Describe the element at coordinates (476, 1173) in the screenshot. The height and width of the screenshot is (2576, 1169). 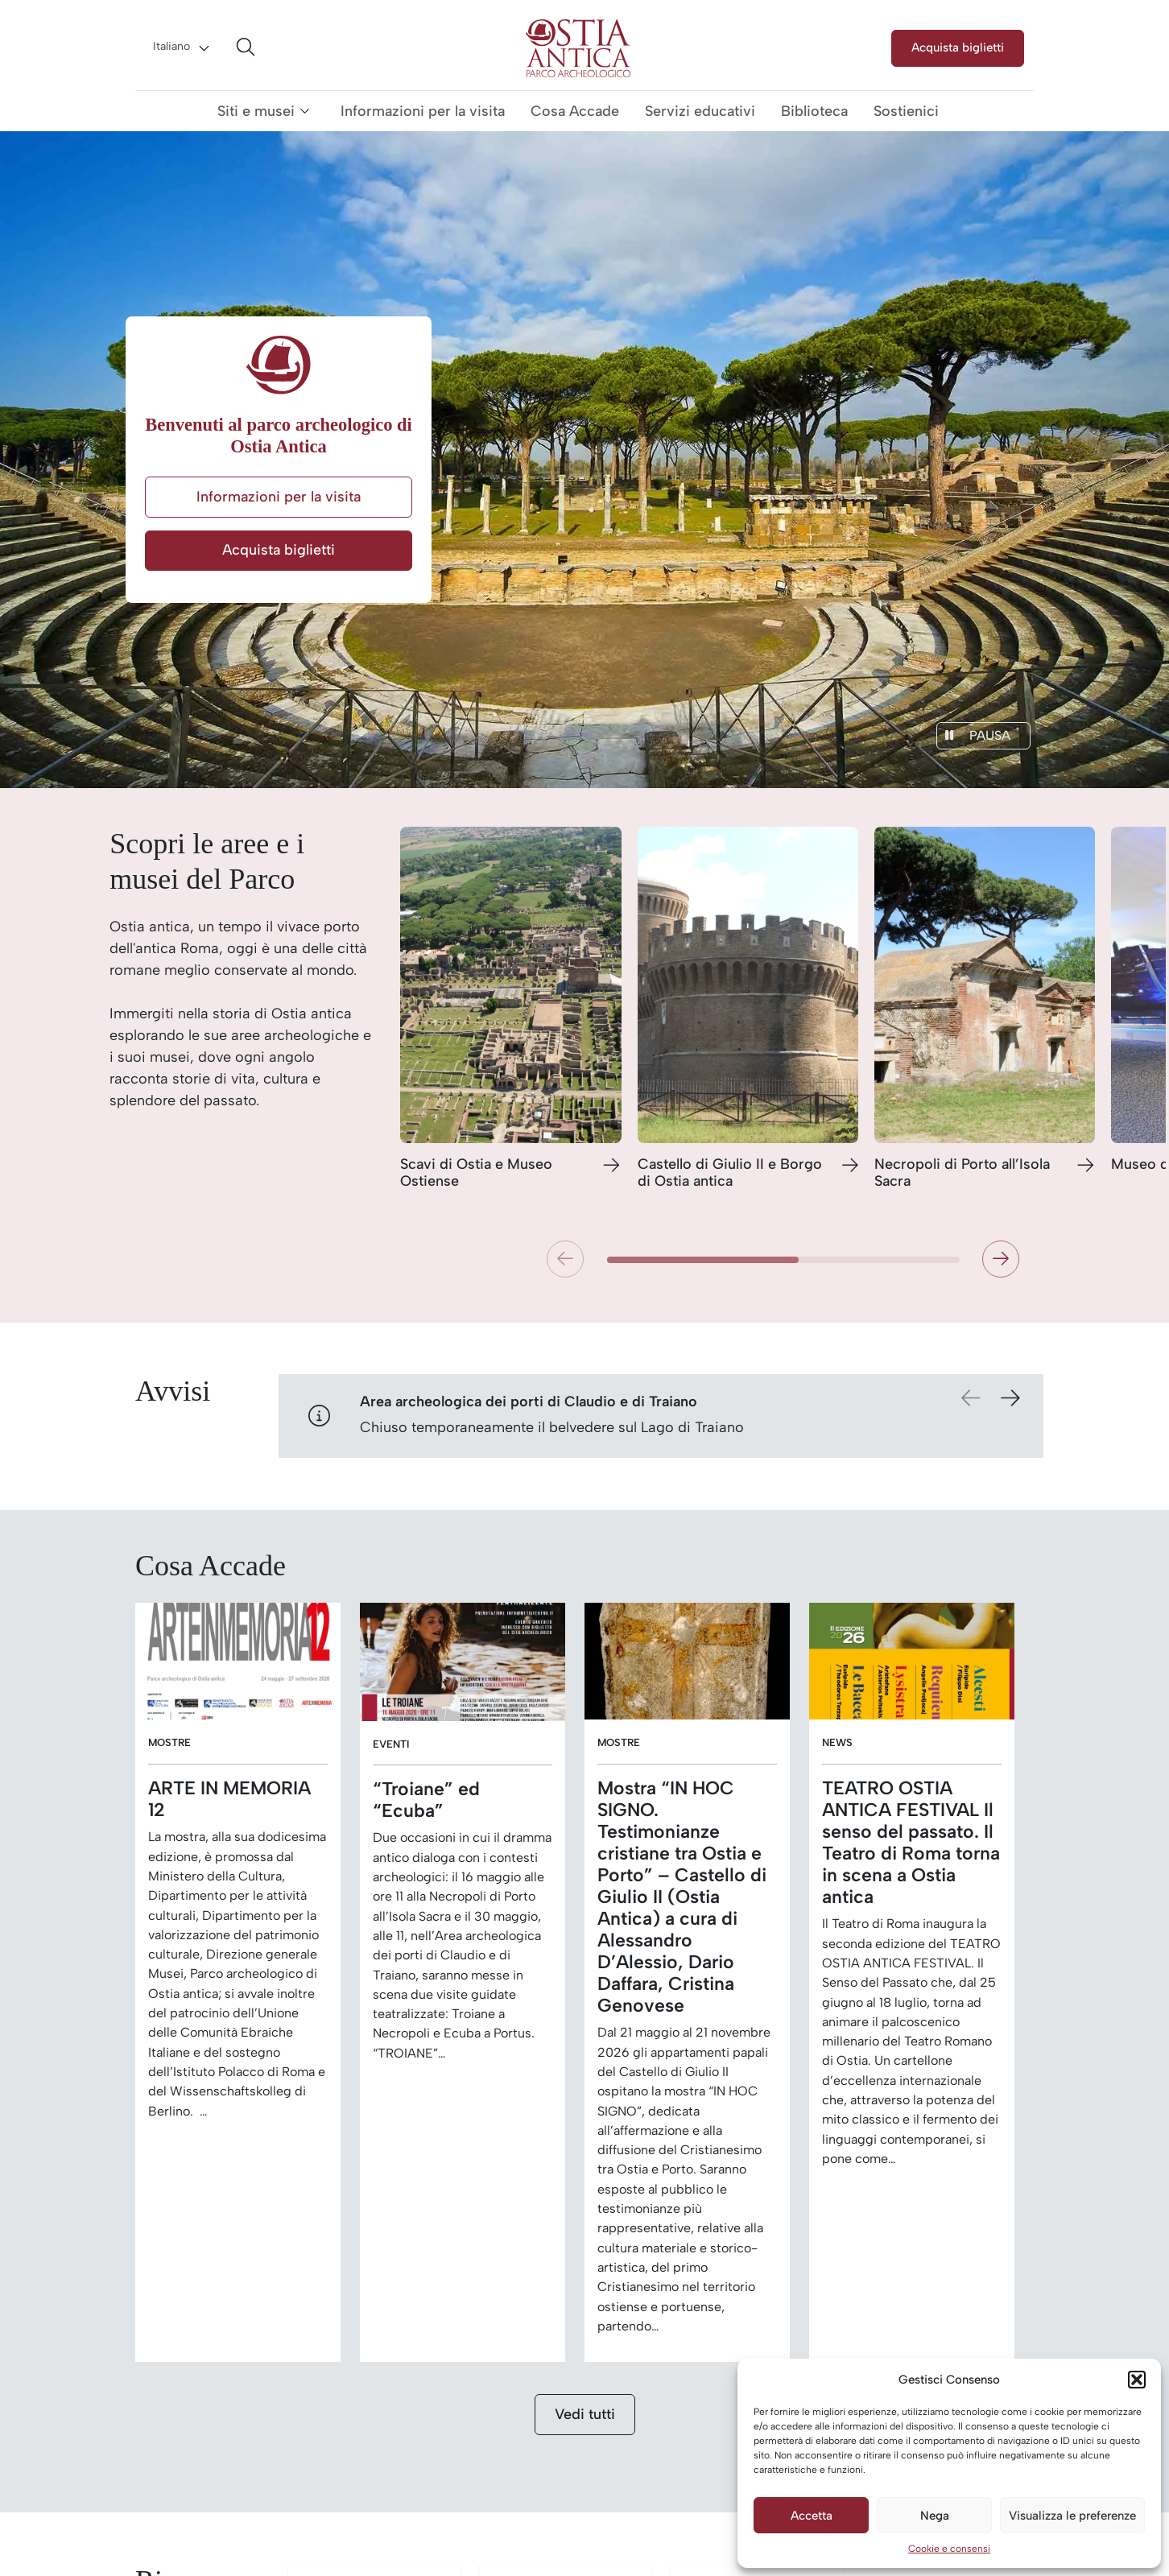
I see `Scavi di Ostia e Museo Ostiense` at that location.